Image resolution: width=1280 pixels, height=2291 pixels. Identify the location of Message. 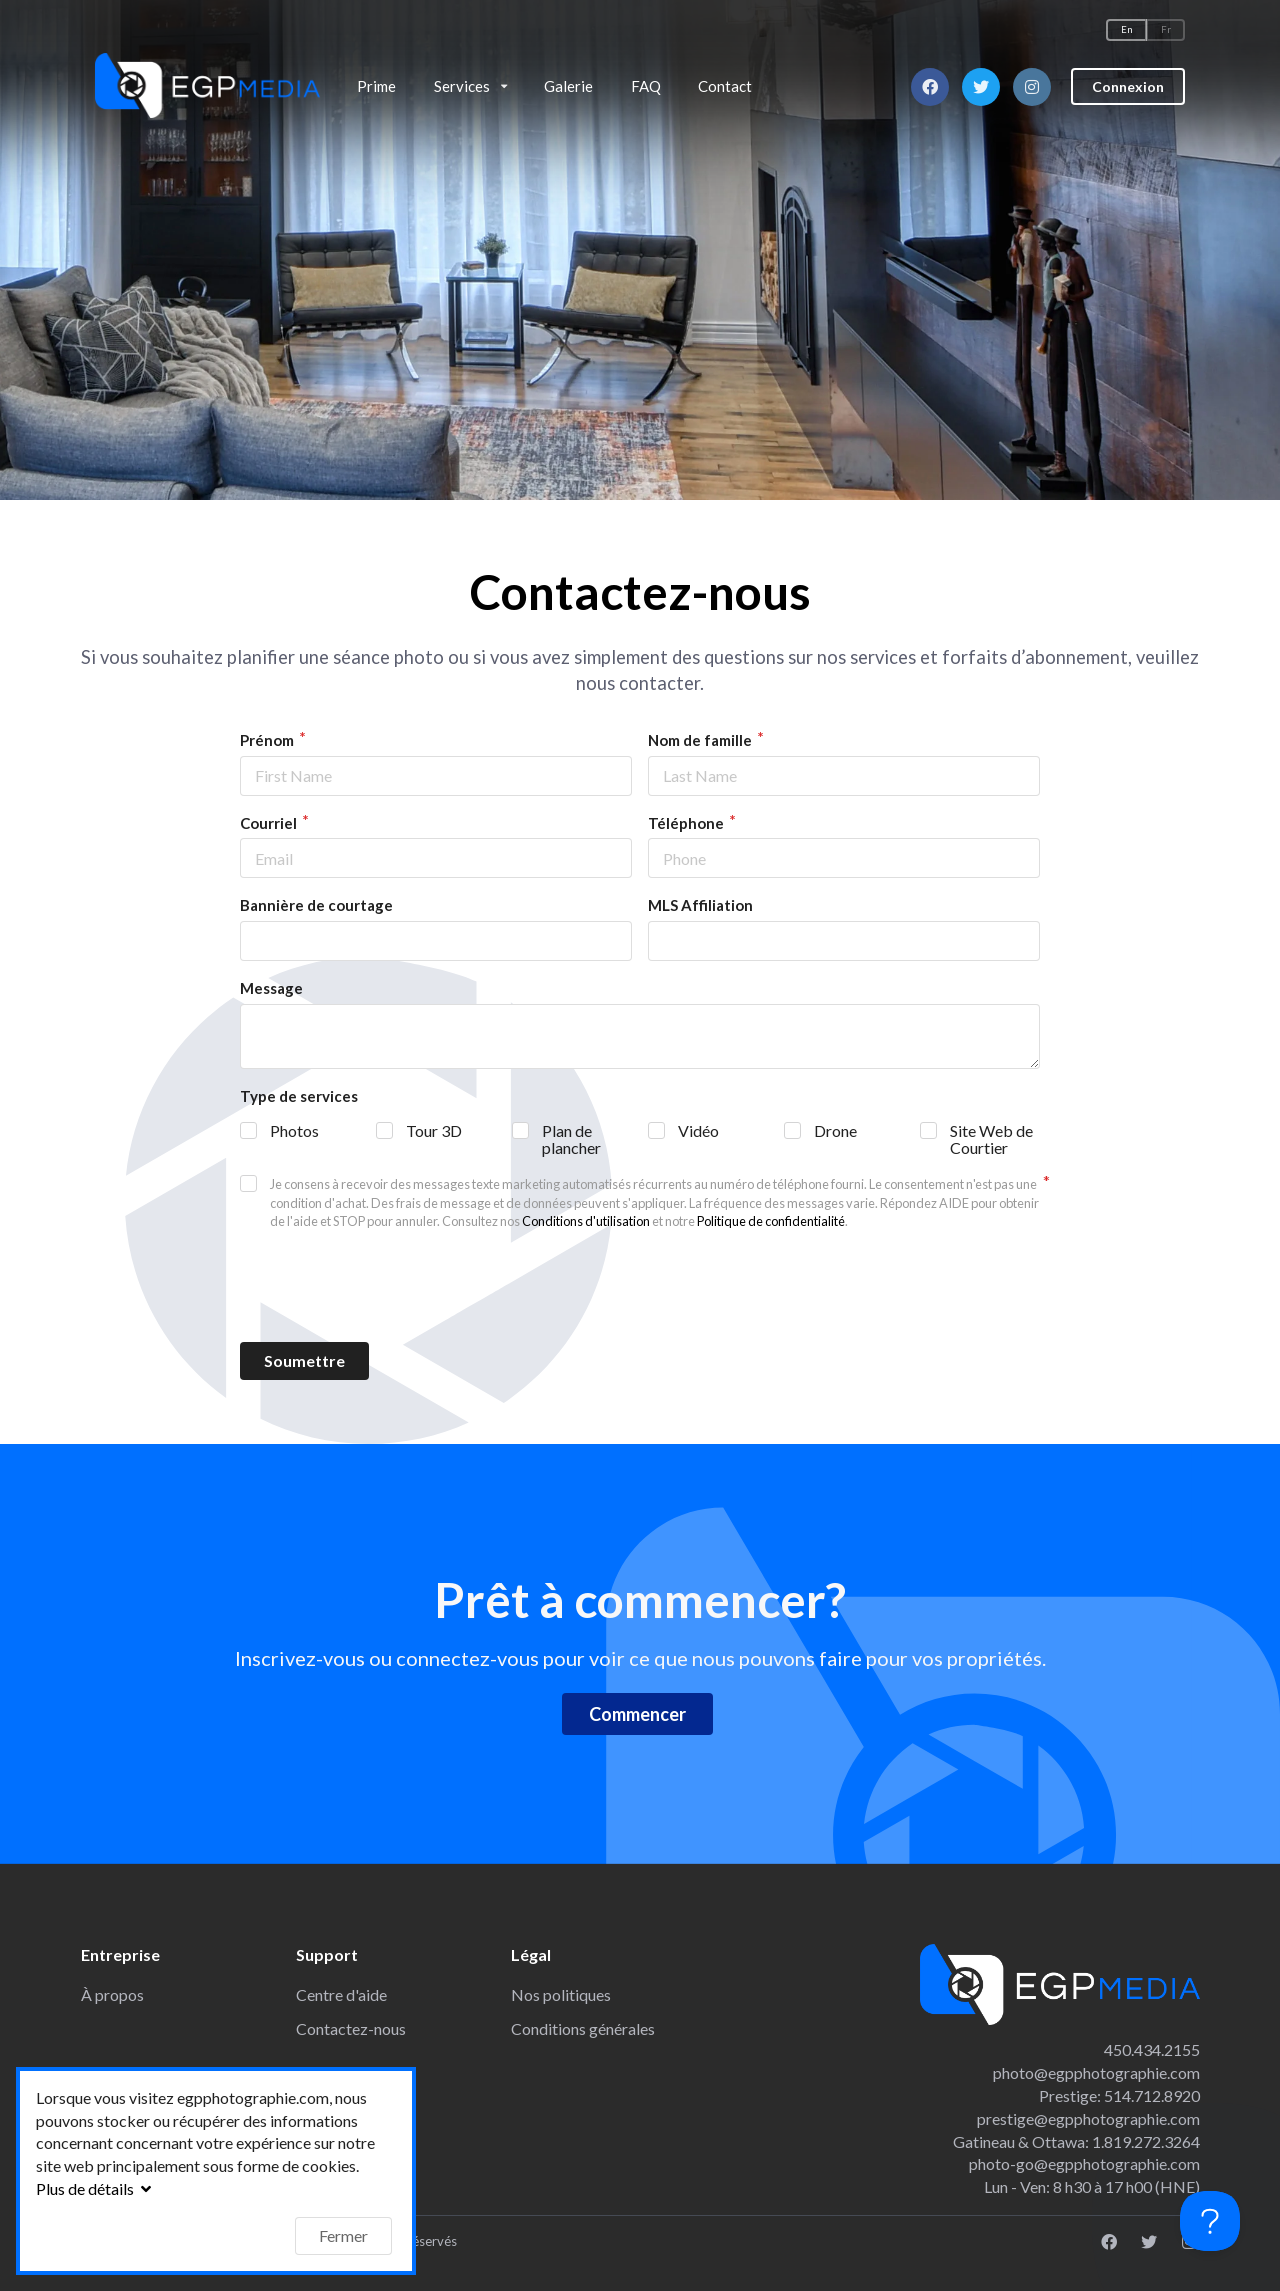
(271, 988).